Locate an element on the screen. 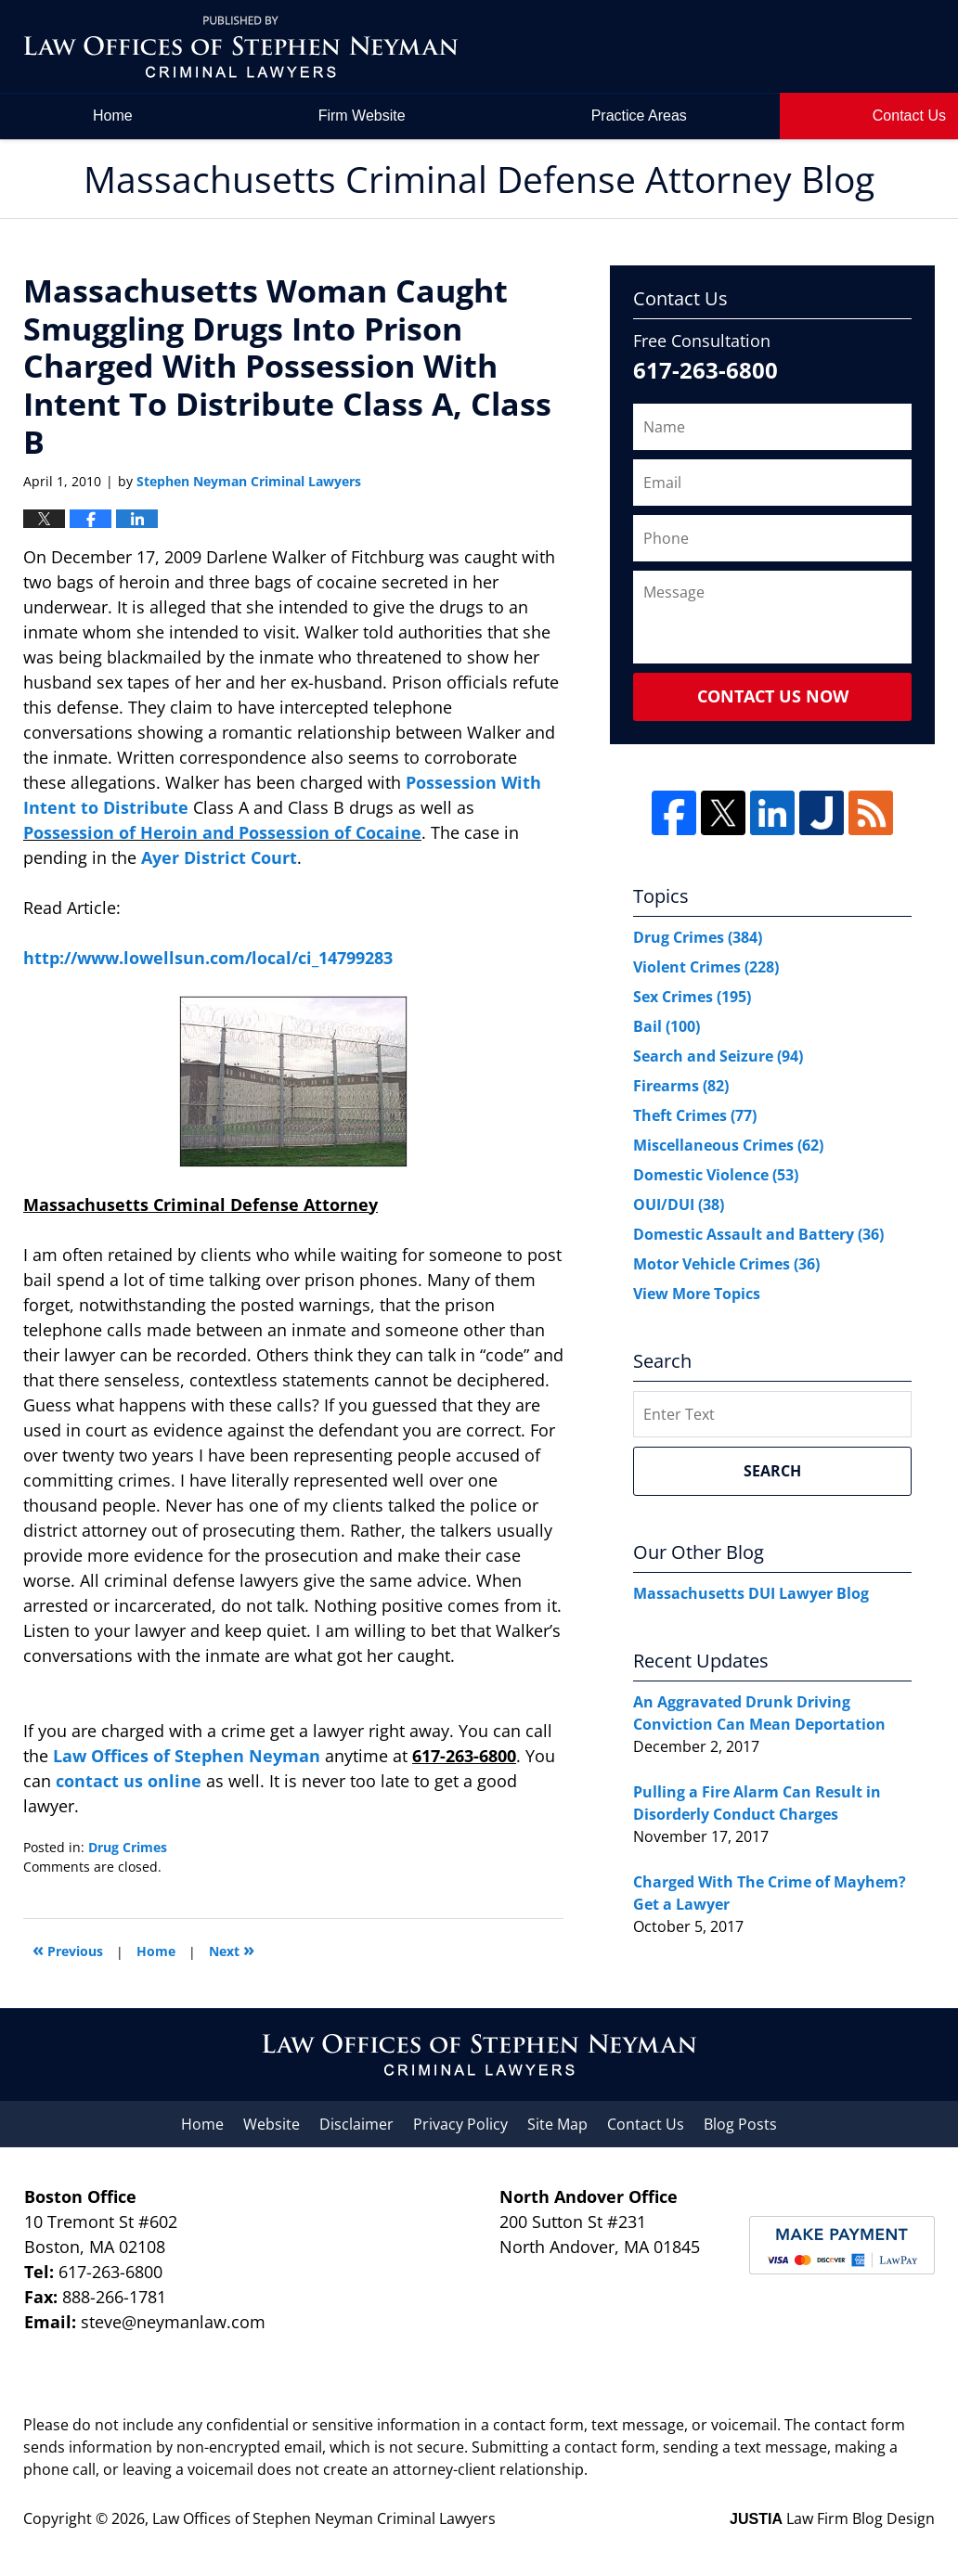  Massachusetts DUI Lawyer Blog is located at coordinates (751, 1593).